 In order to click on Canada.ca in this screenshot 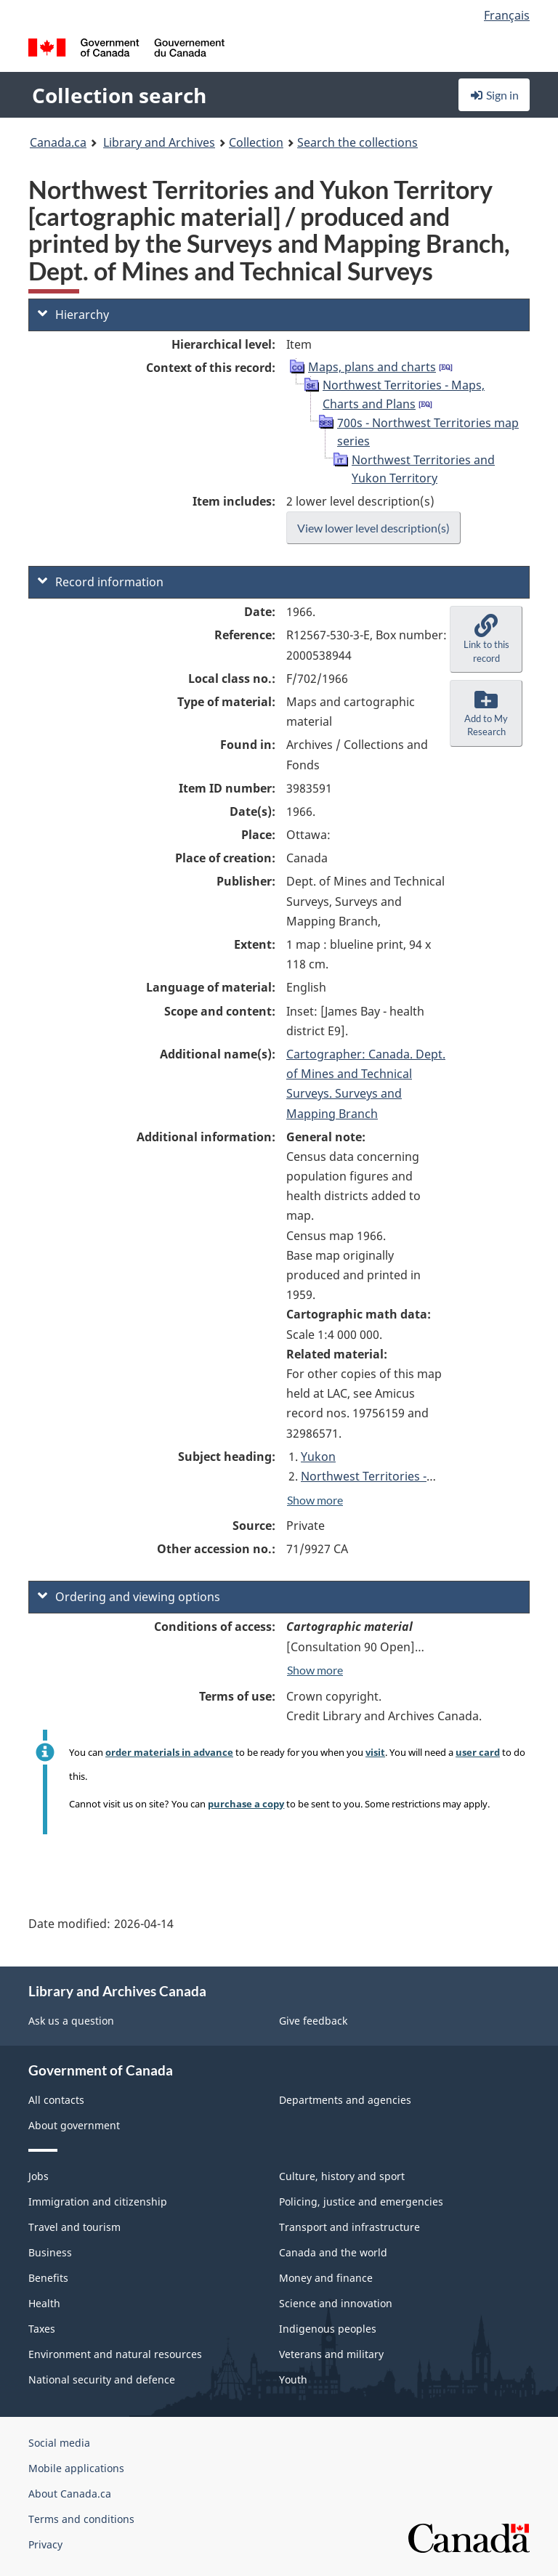, I will do `click(58, 142)`.